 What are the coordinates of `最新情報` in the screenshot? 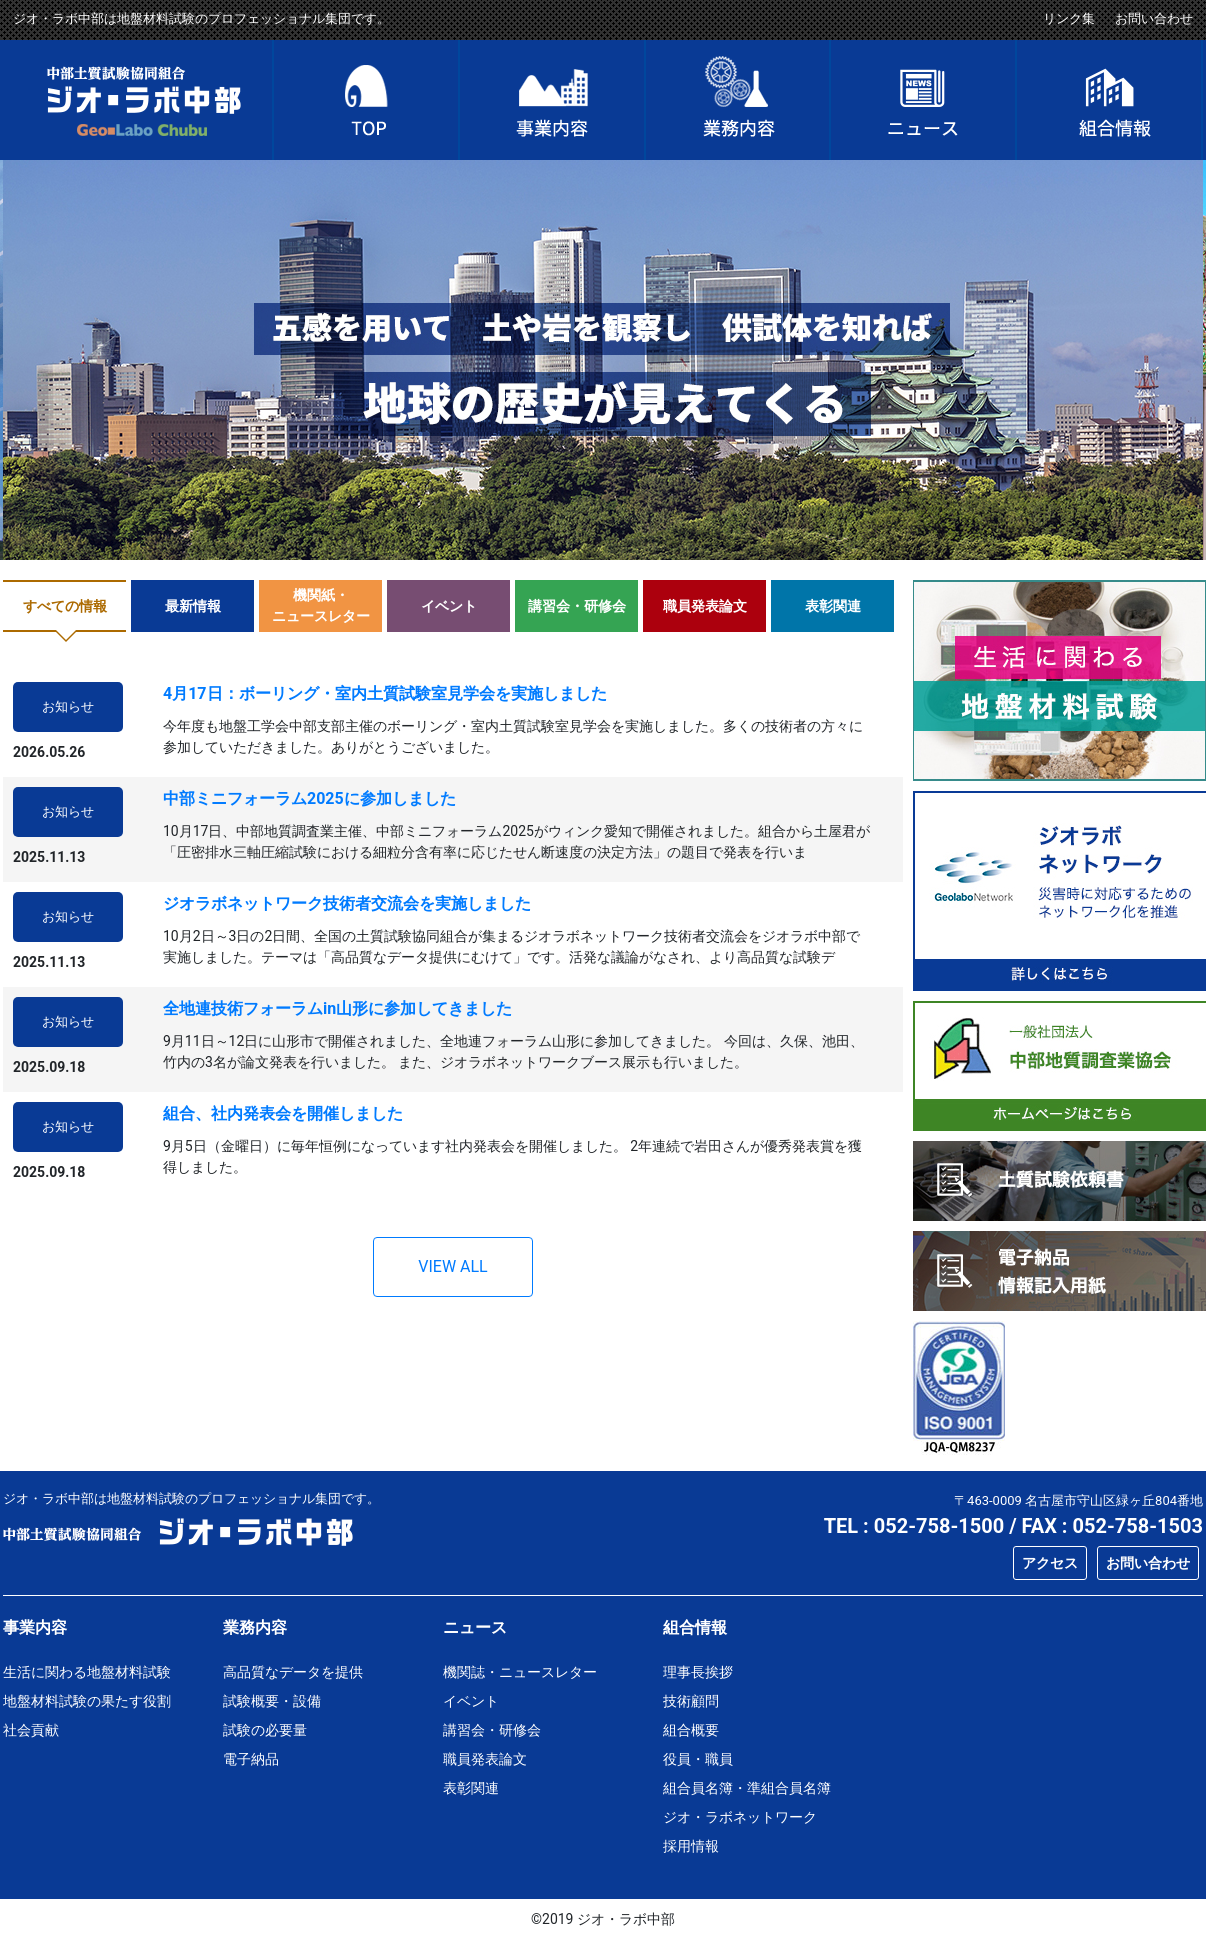 It's located at (193, 606).